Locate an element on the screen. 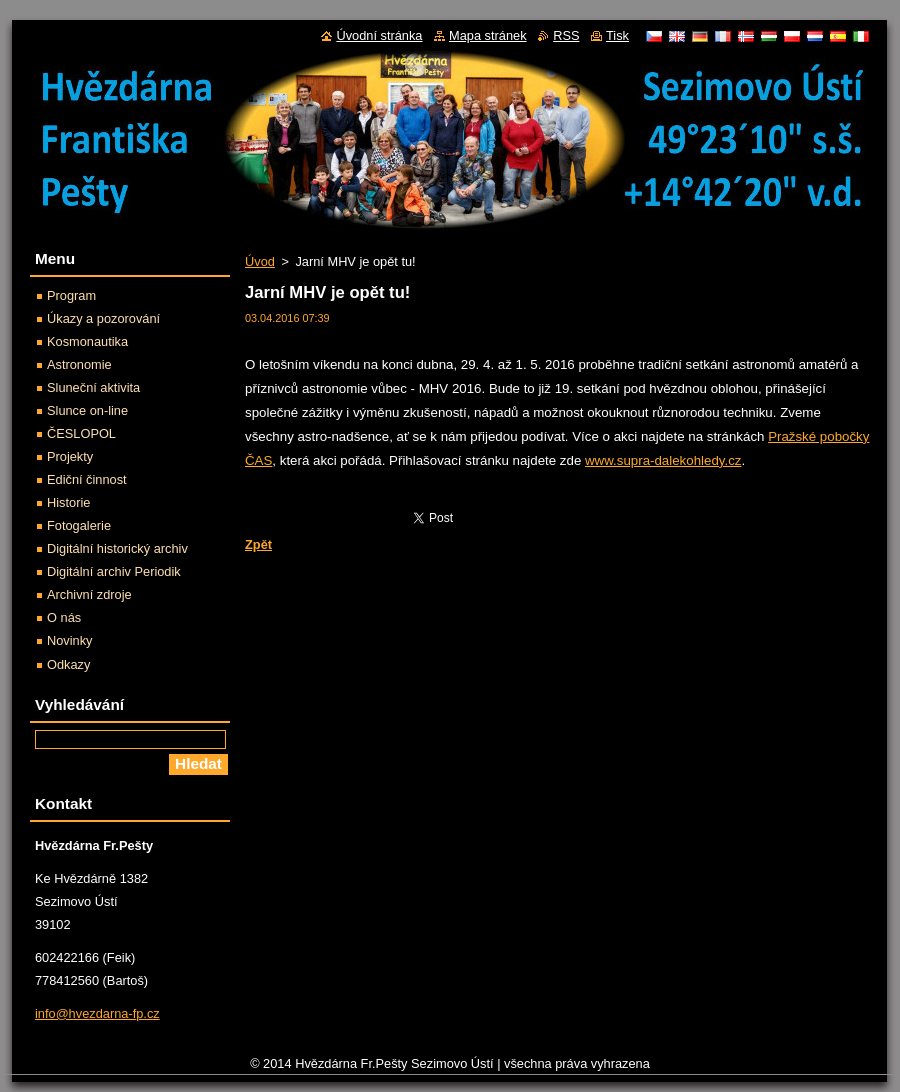 This screenshot has width=900, height=1092. Novinky is located at coordinates (70, 640).